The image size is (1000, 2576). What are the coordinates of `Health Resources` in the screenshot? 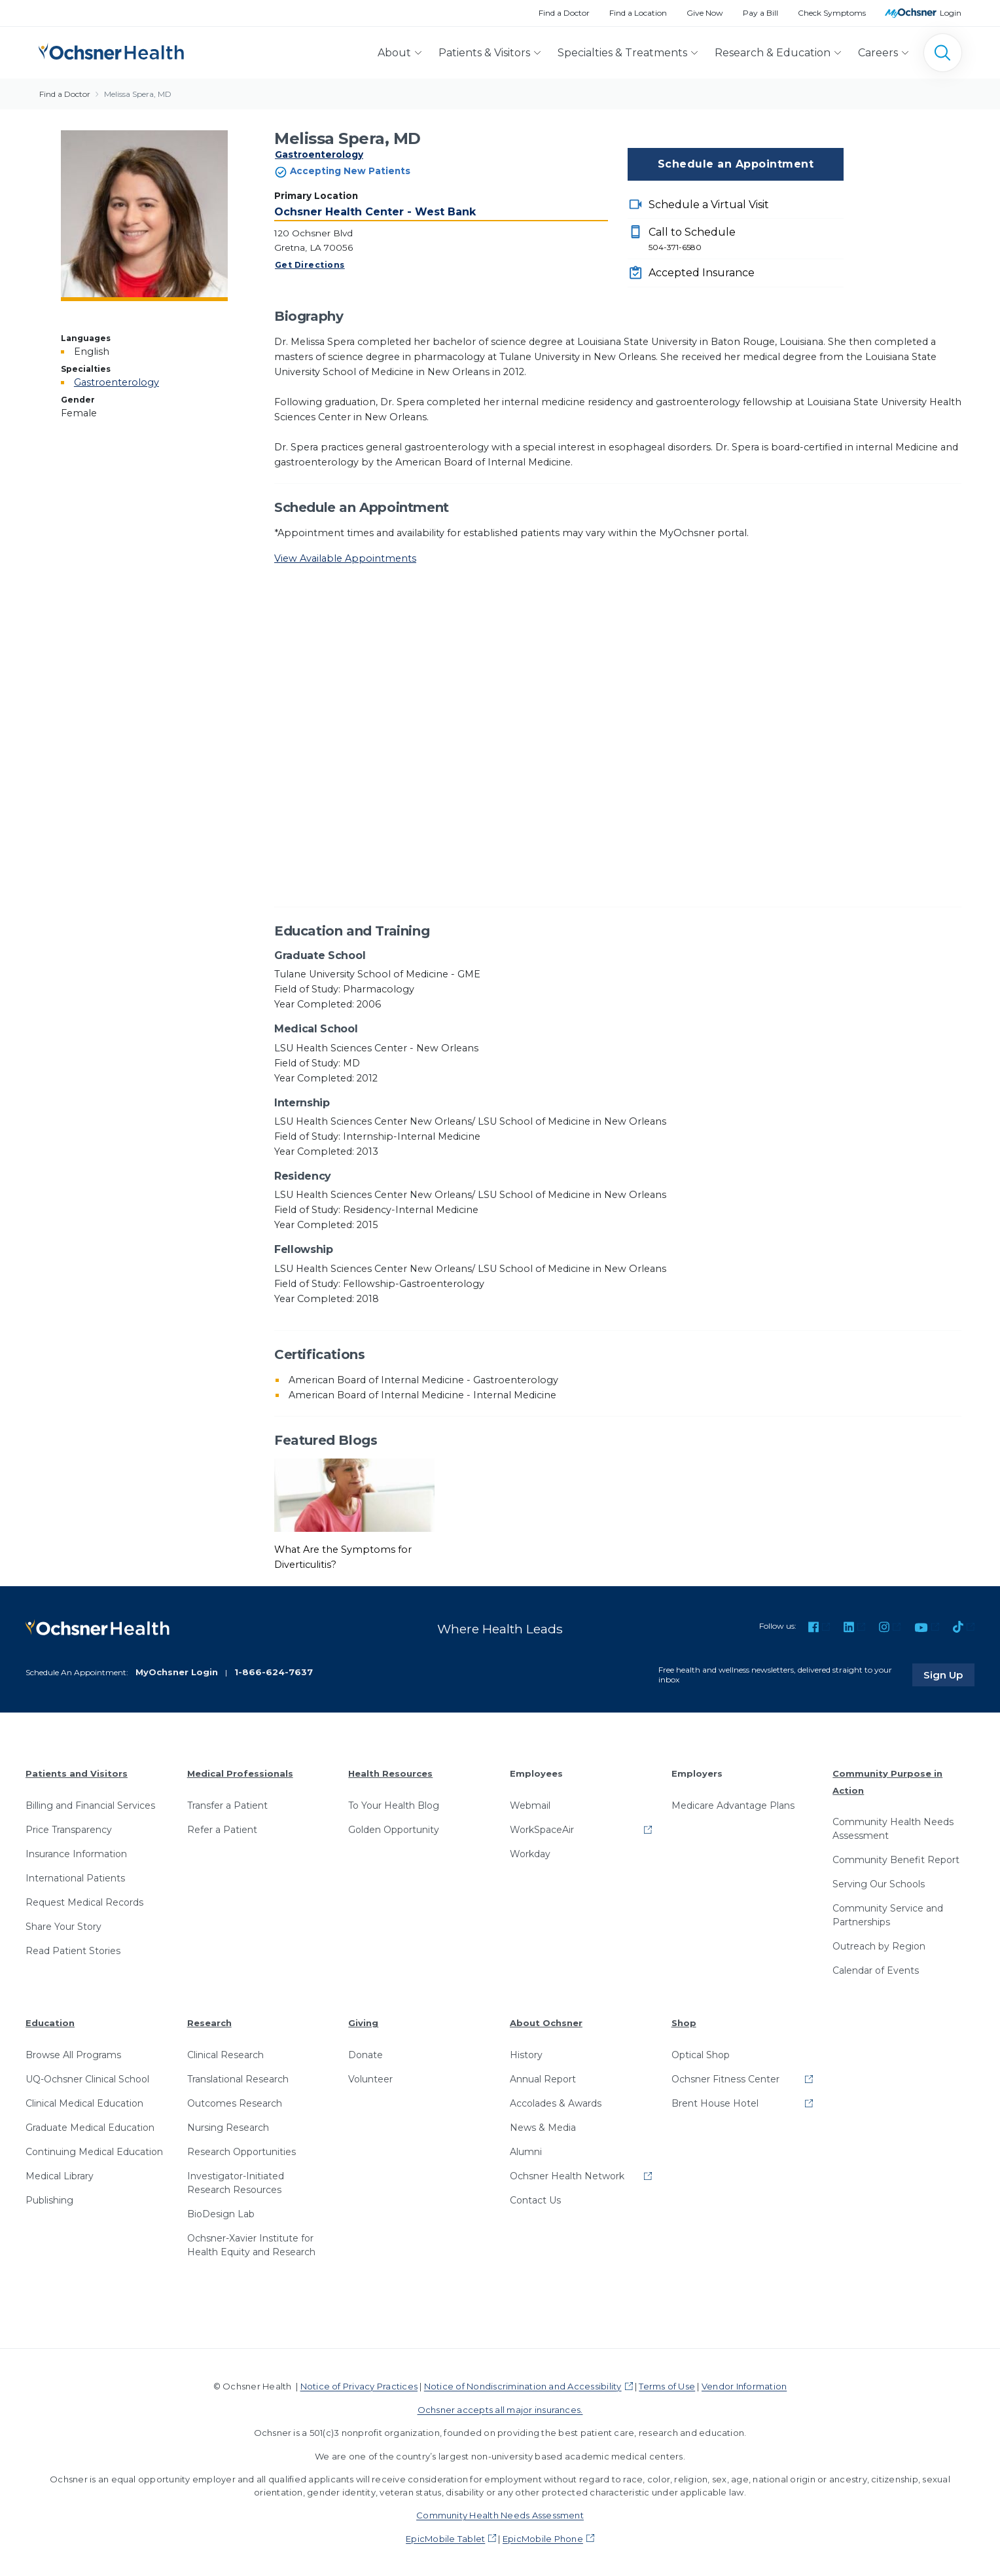 It's located at (390, 1773).